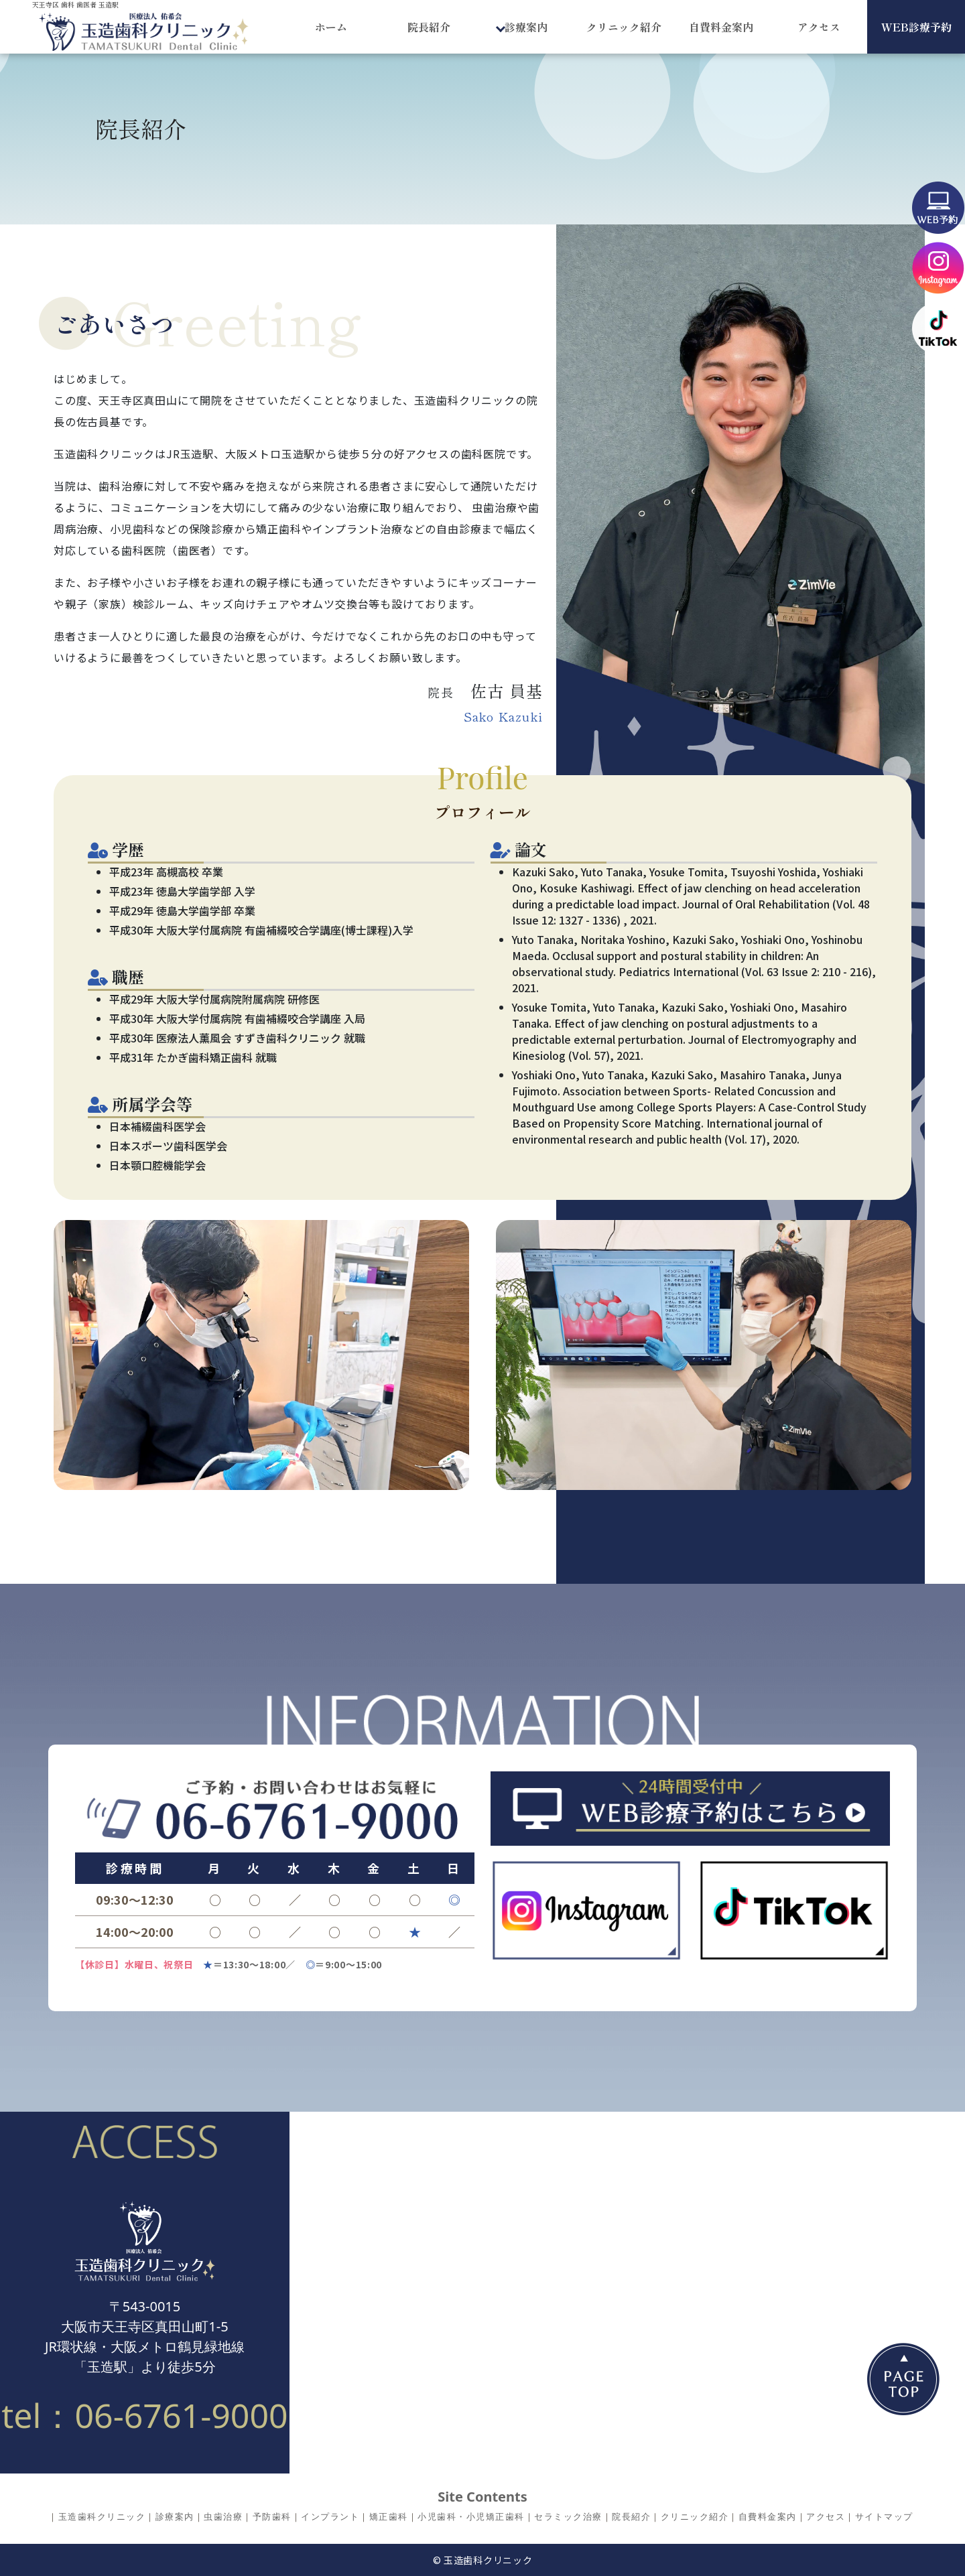  Describe the element at coordinates (818, 27) in the screenshot. I see `アクセス` at that location.